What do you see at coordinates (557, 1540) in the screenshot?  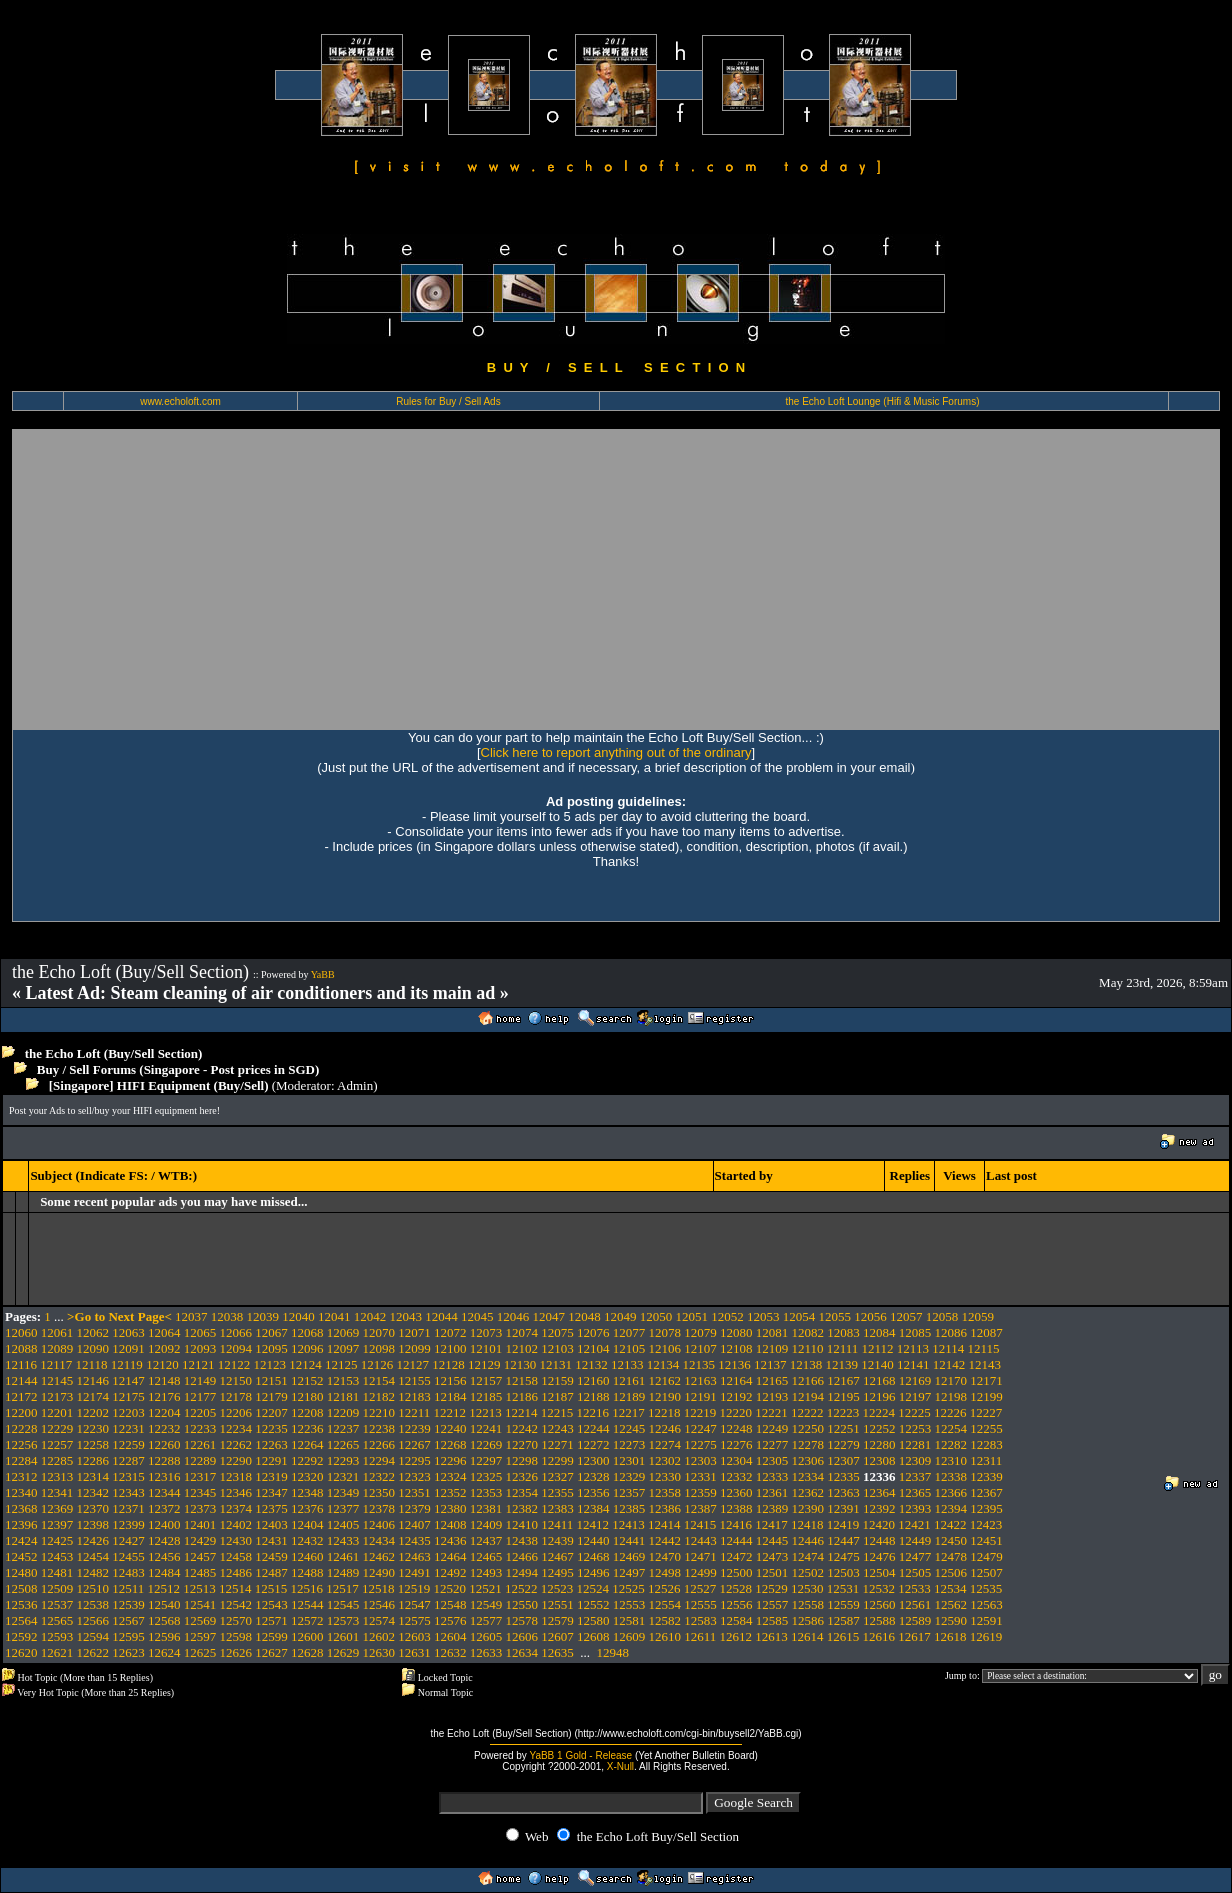 I see `12439` at bounding box center [557, 1540].